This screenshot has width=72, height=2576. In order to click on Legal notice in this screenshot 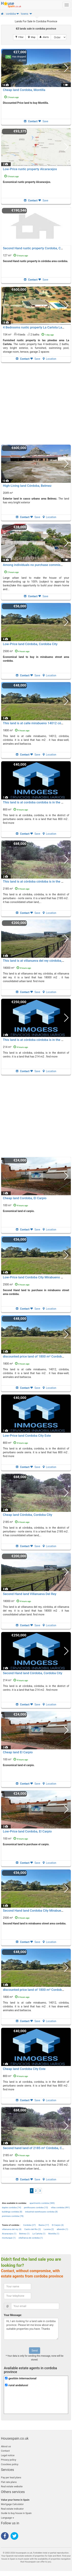, I will do `click(7, 2455)`.